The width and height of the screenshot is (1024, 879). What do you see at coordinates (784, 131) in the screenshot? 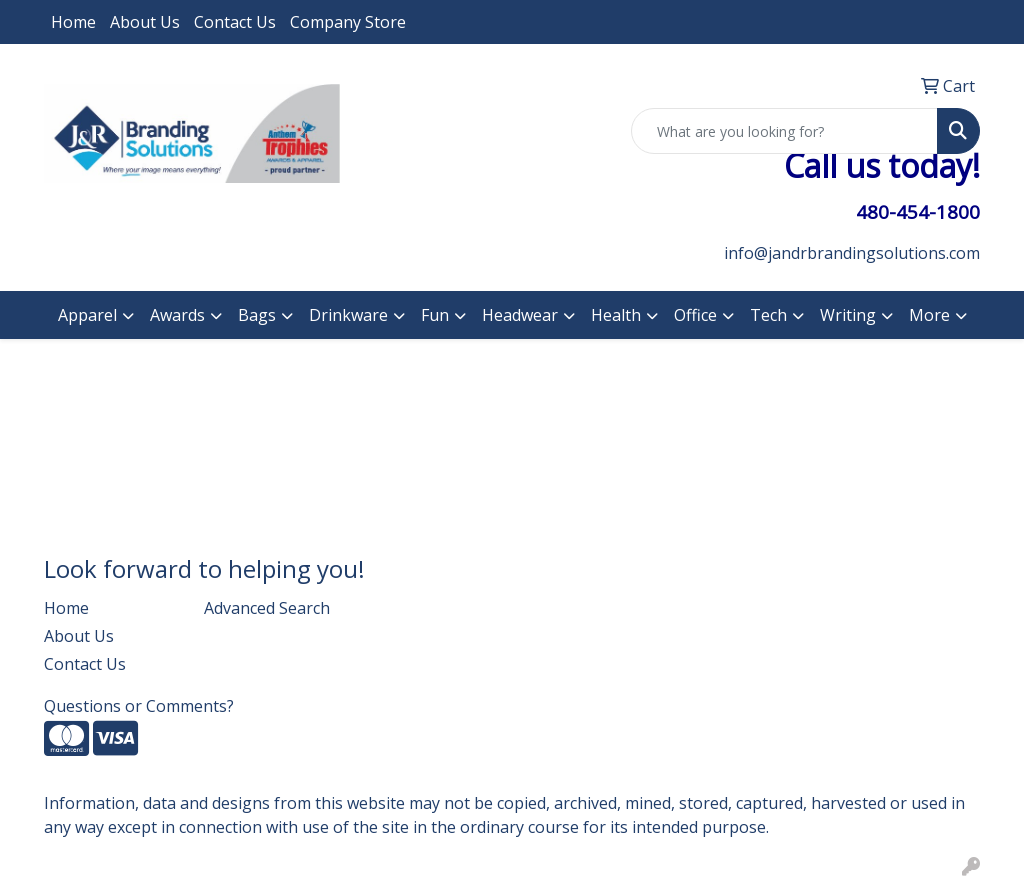
I see `[Quick Search]` at bounding box center [784, 131].